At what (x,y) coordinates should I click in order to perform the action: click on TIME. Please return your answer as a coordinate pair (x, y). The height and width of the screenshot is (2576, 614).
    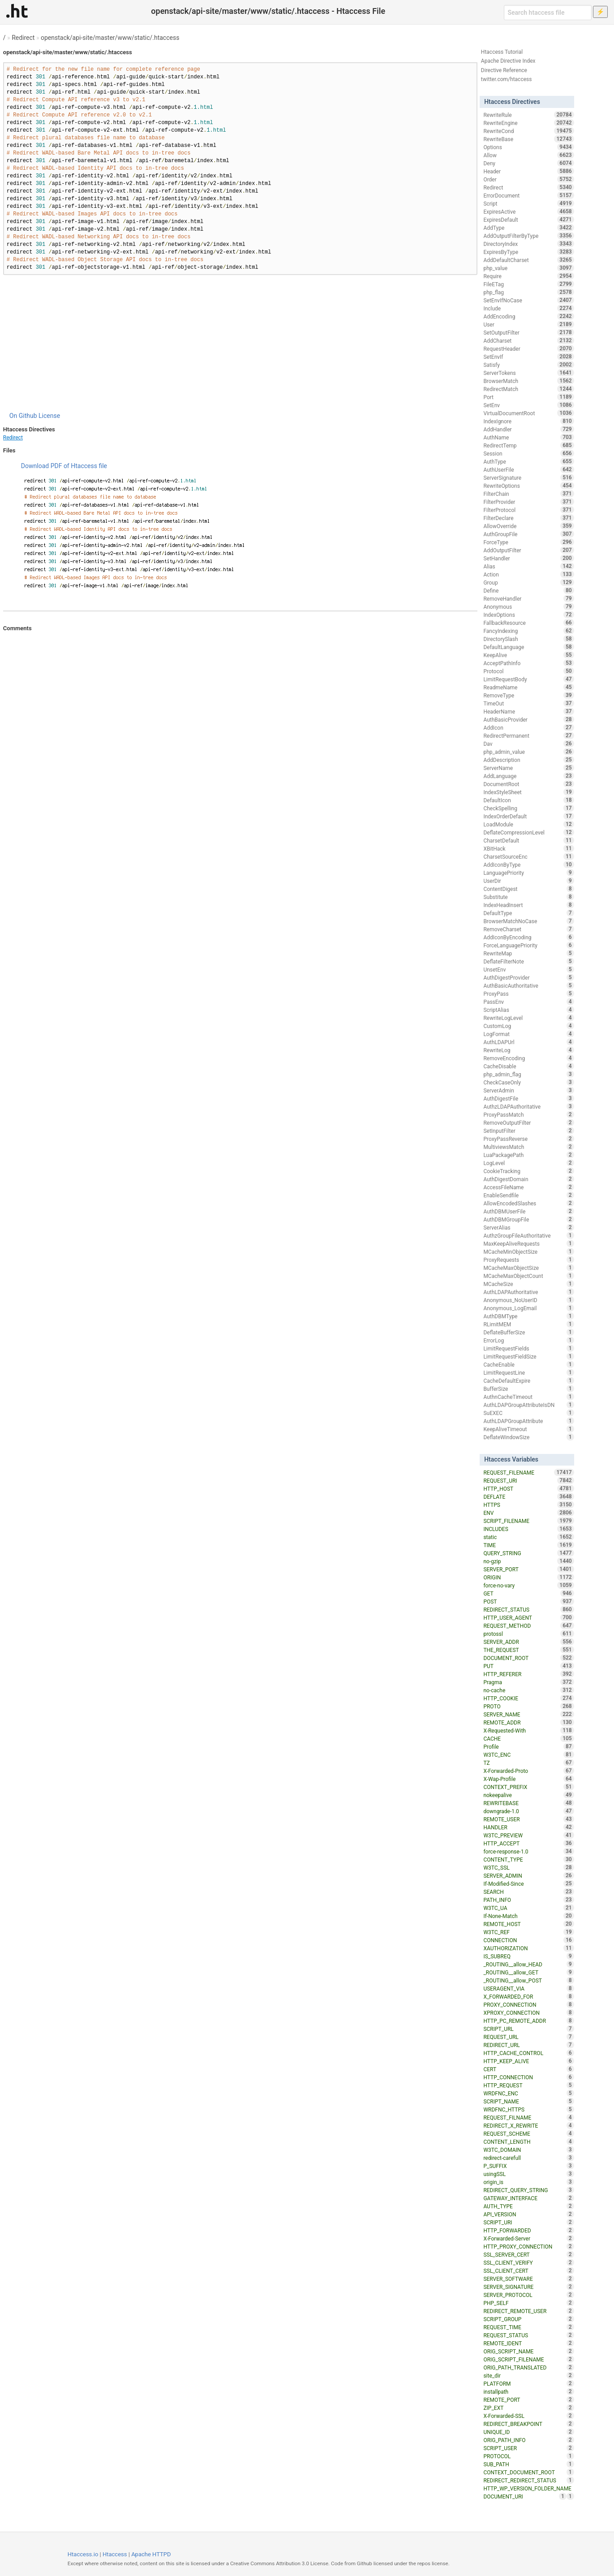
    Looking at the image, I should click on (528, 1544).